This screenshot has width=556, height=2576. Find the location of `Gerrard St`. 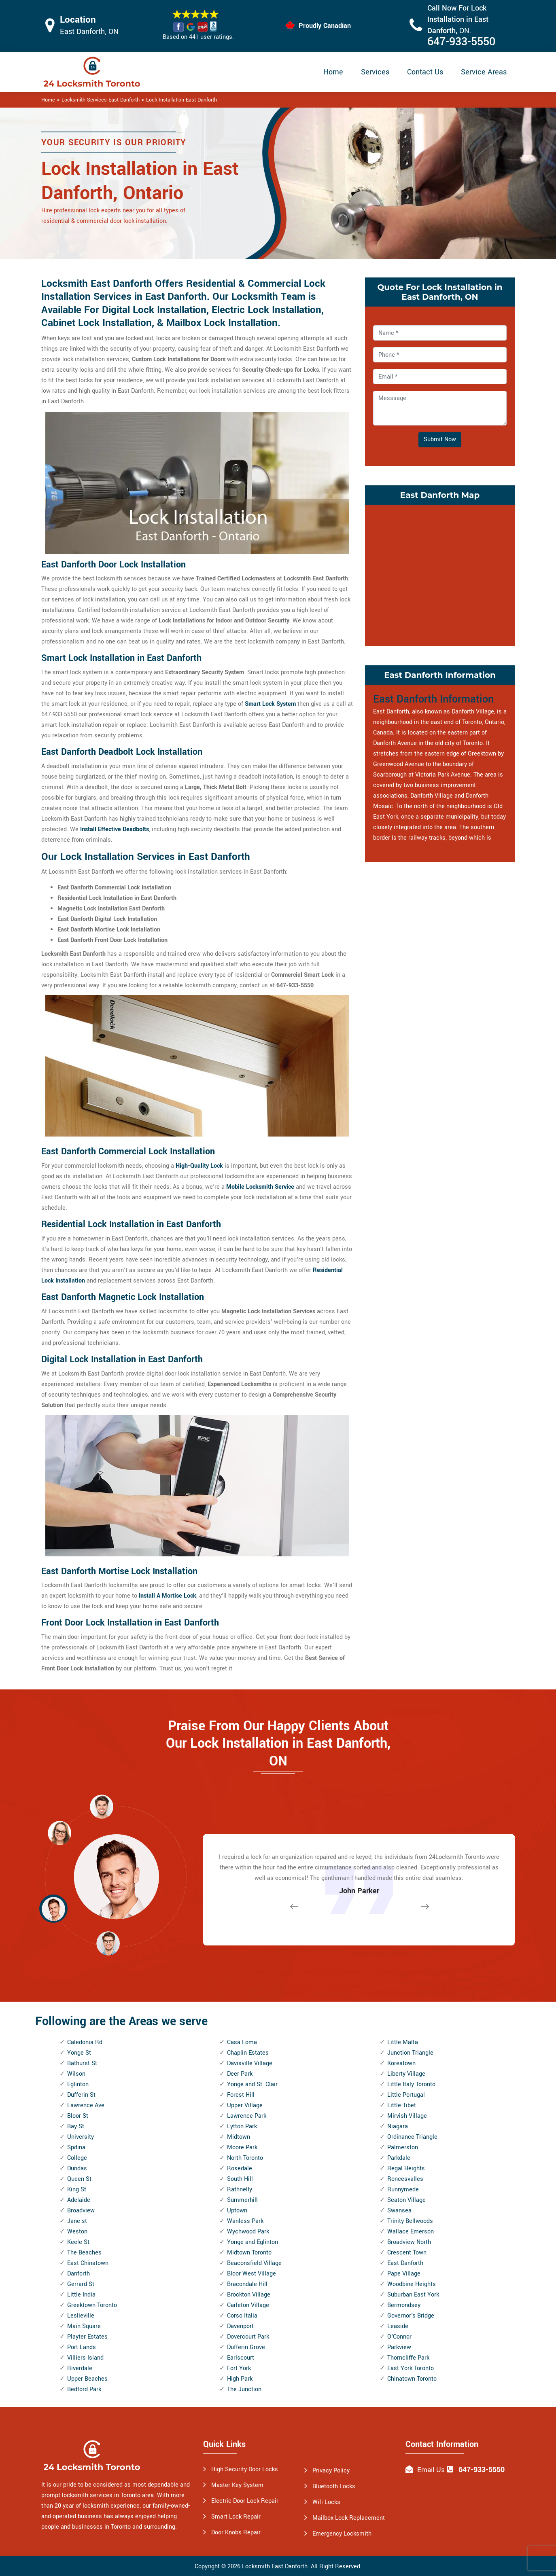

Gerrard St is located at coordinates (80, 2284).